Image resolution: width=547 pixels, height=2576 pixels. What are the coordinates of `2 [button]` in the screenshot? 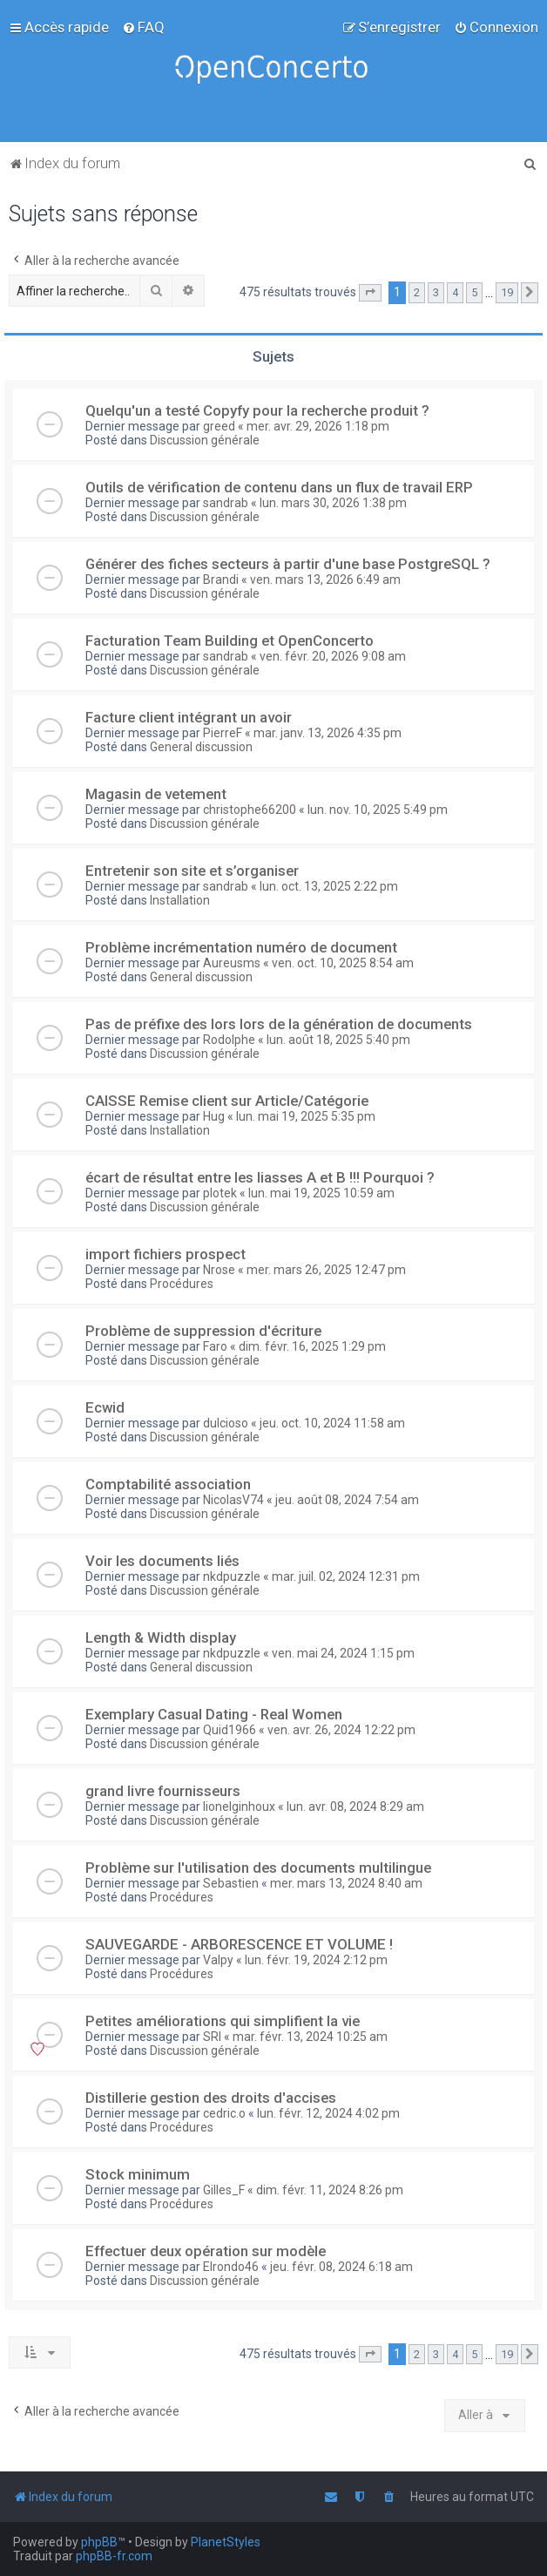 It's located at (417, 292).